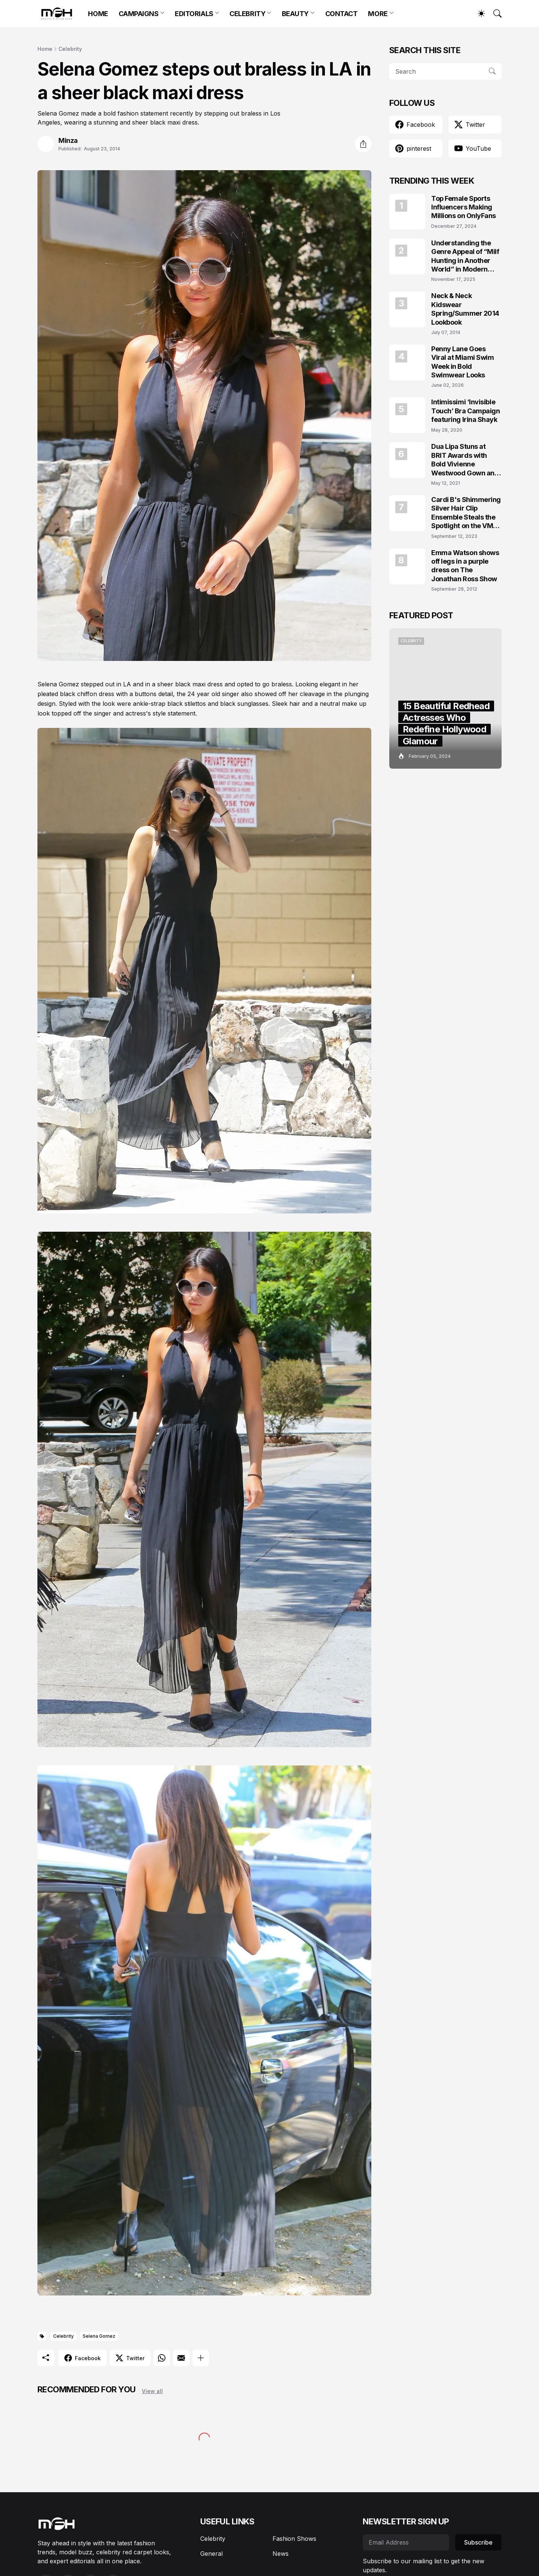 The width and height of the screenshot is (539, 2576). What do you see at coordinates (44, 49) in the screenshot?
I see `Home` at bounding box center [44, 49].